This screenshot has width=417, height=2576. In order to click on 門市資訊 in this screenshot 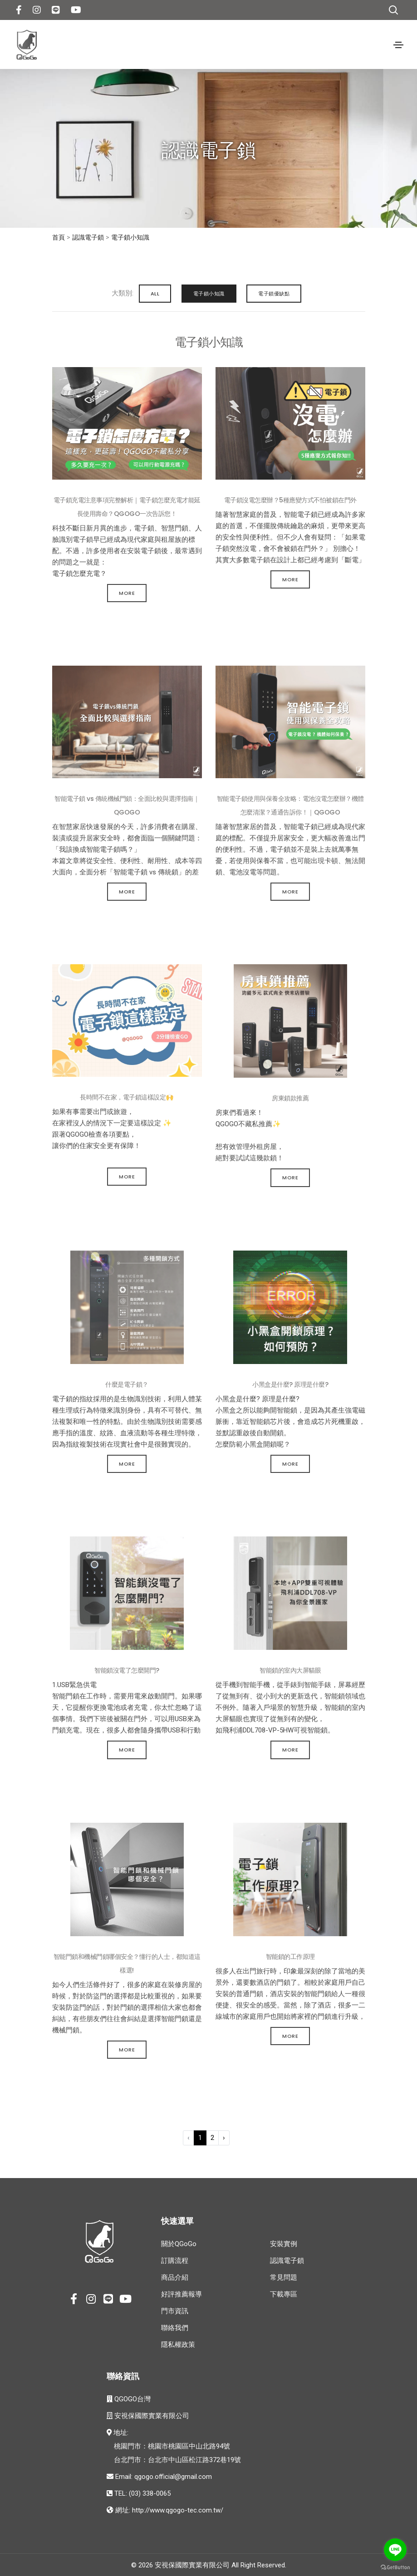, I will do `click(174, 2310)`.